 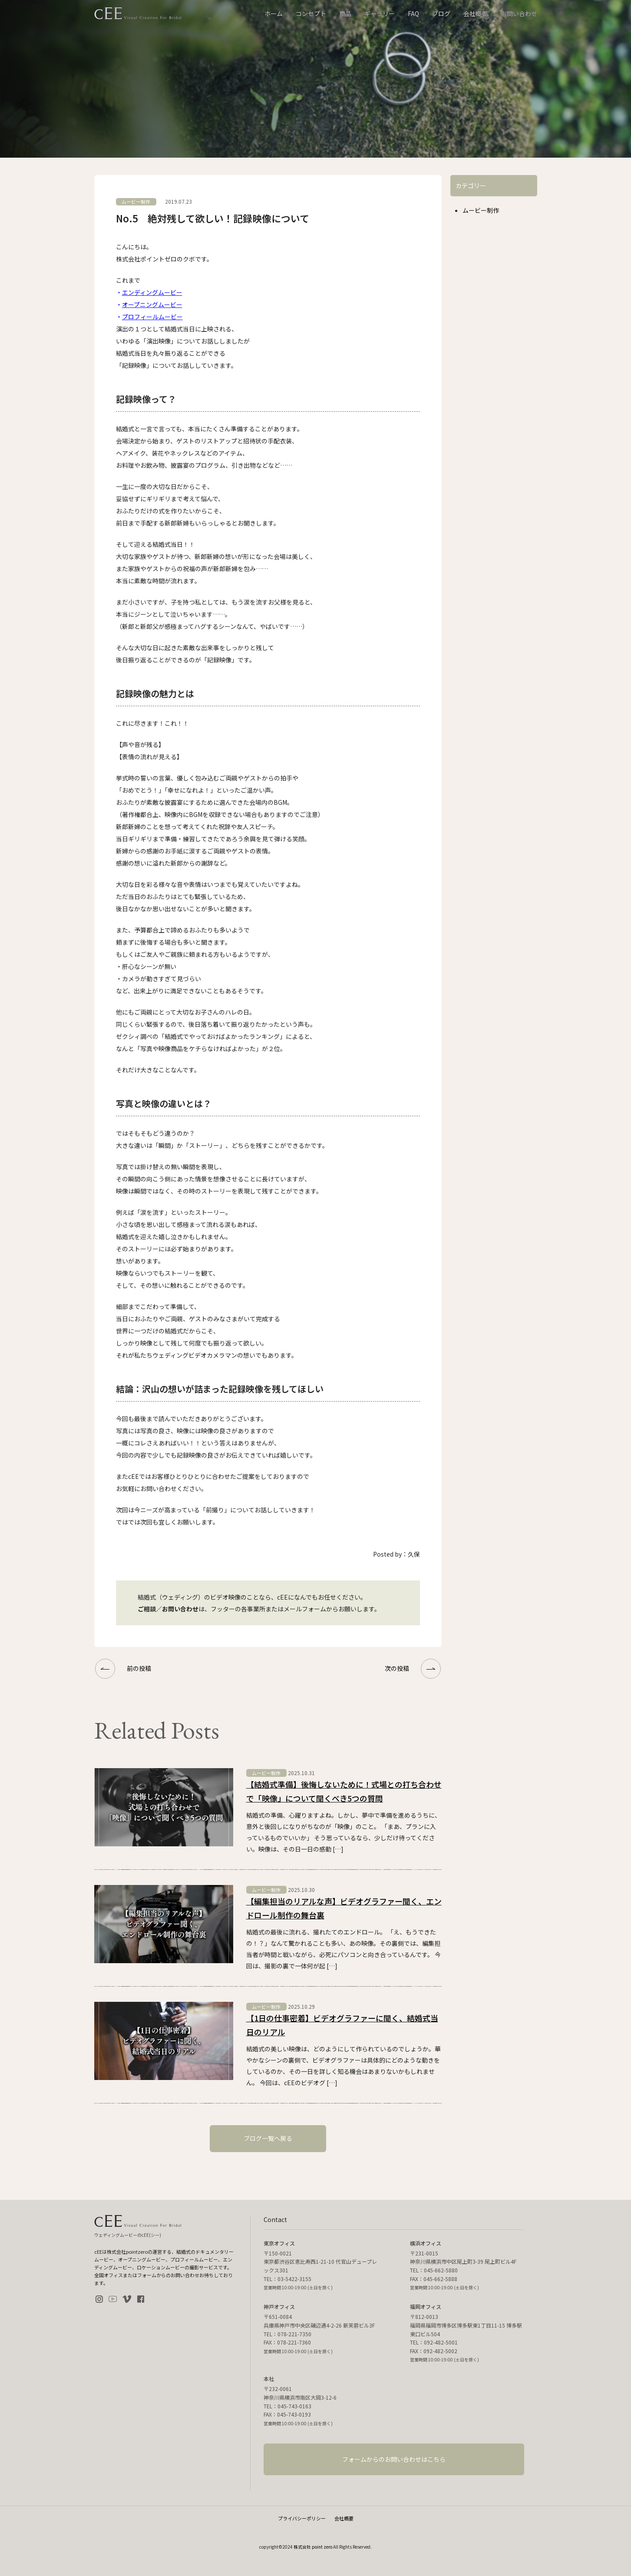 What do you see at coordinates (379, 13) in the screenshot?
I see `ギャラリー` at bounding box center [379, 13].